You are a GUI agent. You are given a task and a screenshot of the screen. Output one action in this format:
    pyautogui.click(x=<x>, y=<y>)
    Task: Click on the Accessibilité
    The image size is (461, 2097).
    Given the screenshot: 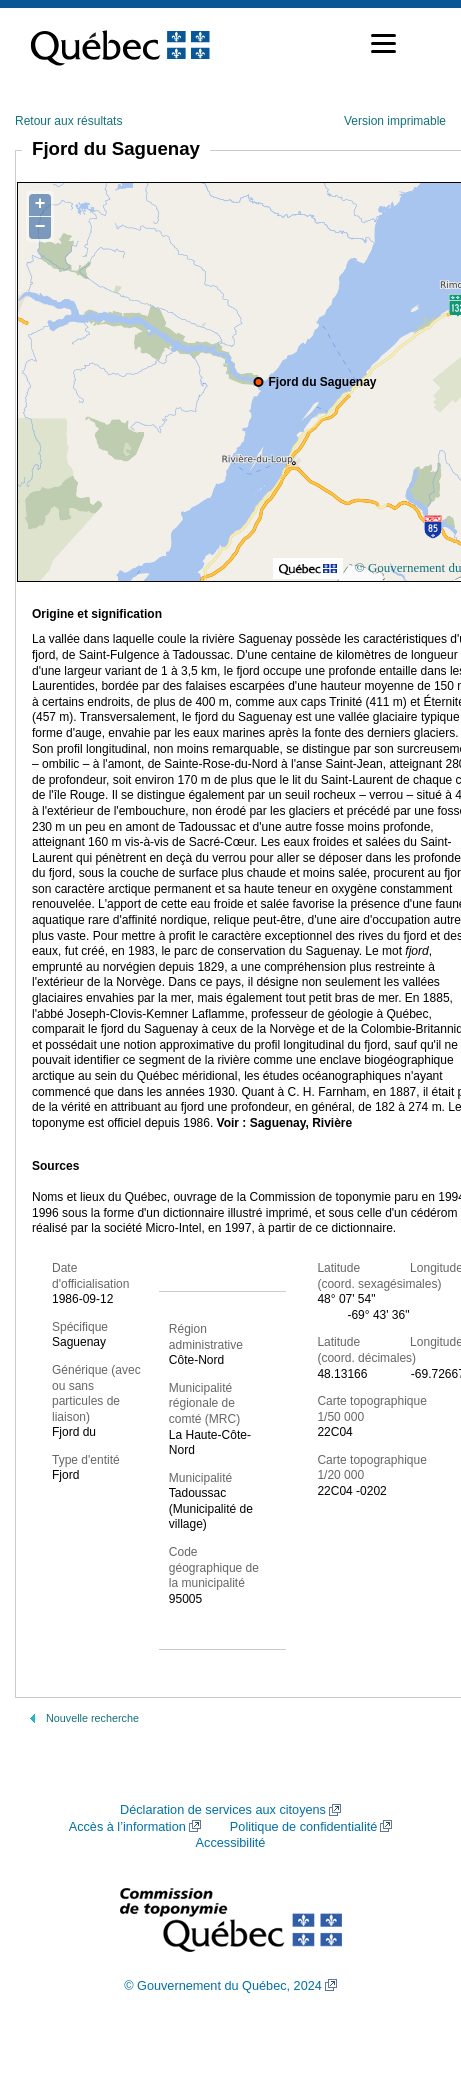 What is the action you would take?
    pyautogui.click(x=231, y=1843)
    